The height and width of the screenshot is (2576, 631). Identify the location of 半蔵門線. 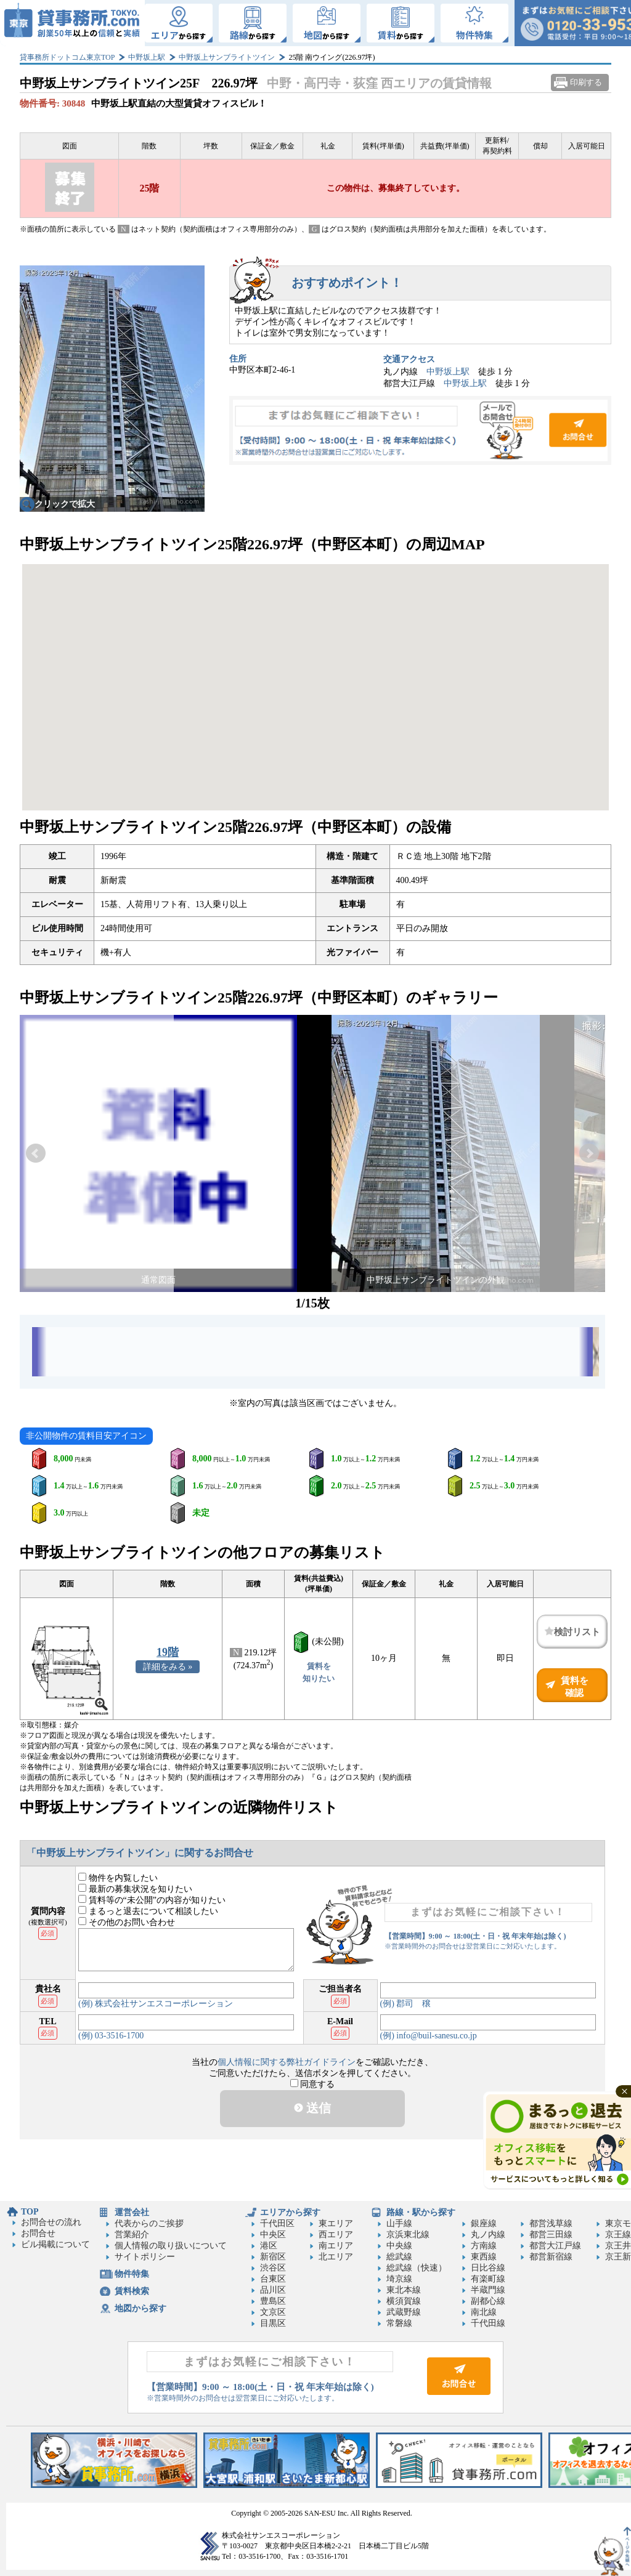
(488, 2290).